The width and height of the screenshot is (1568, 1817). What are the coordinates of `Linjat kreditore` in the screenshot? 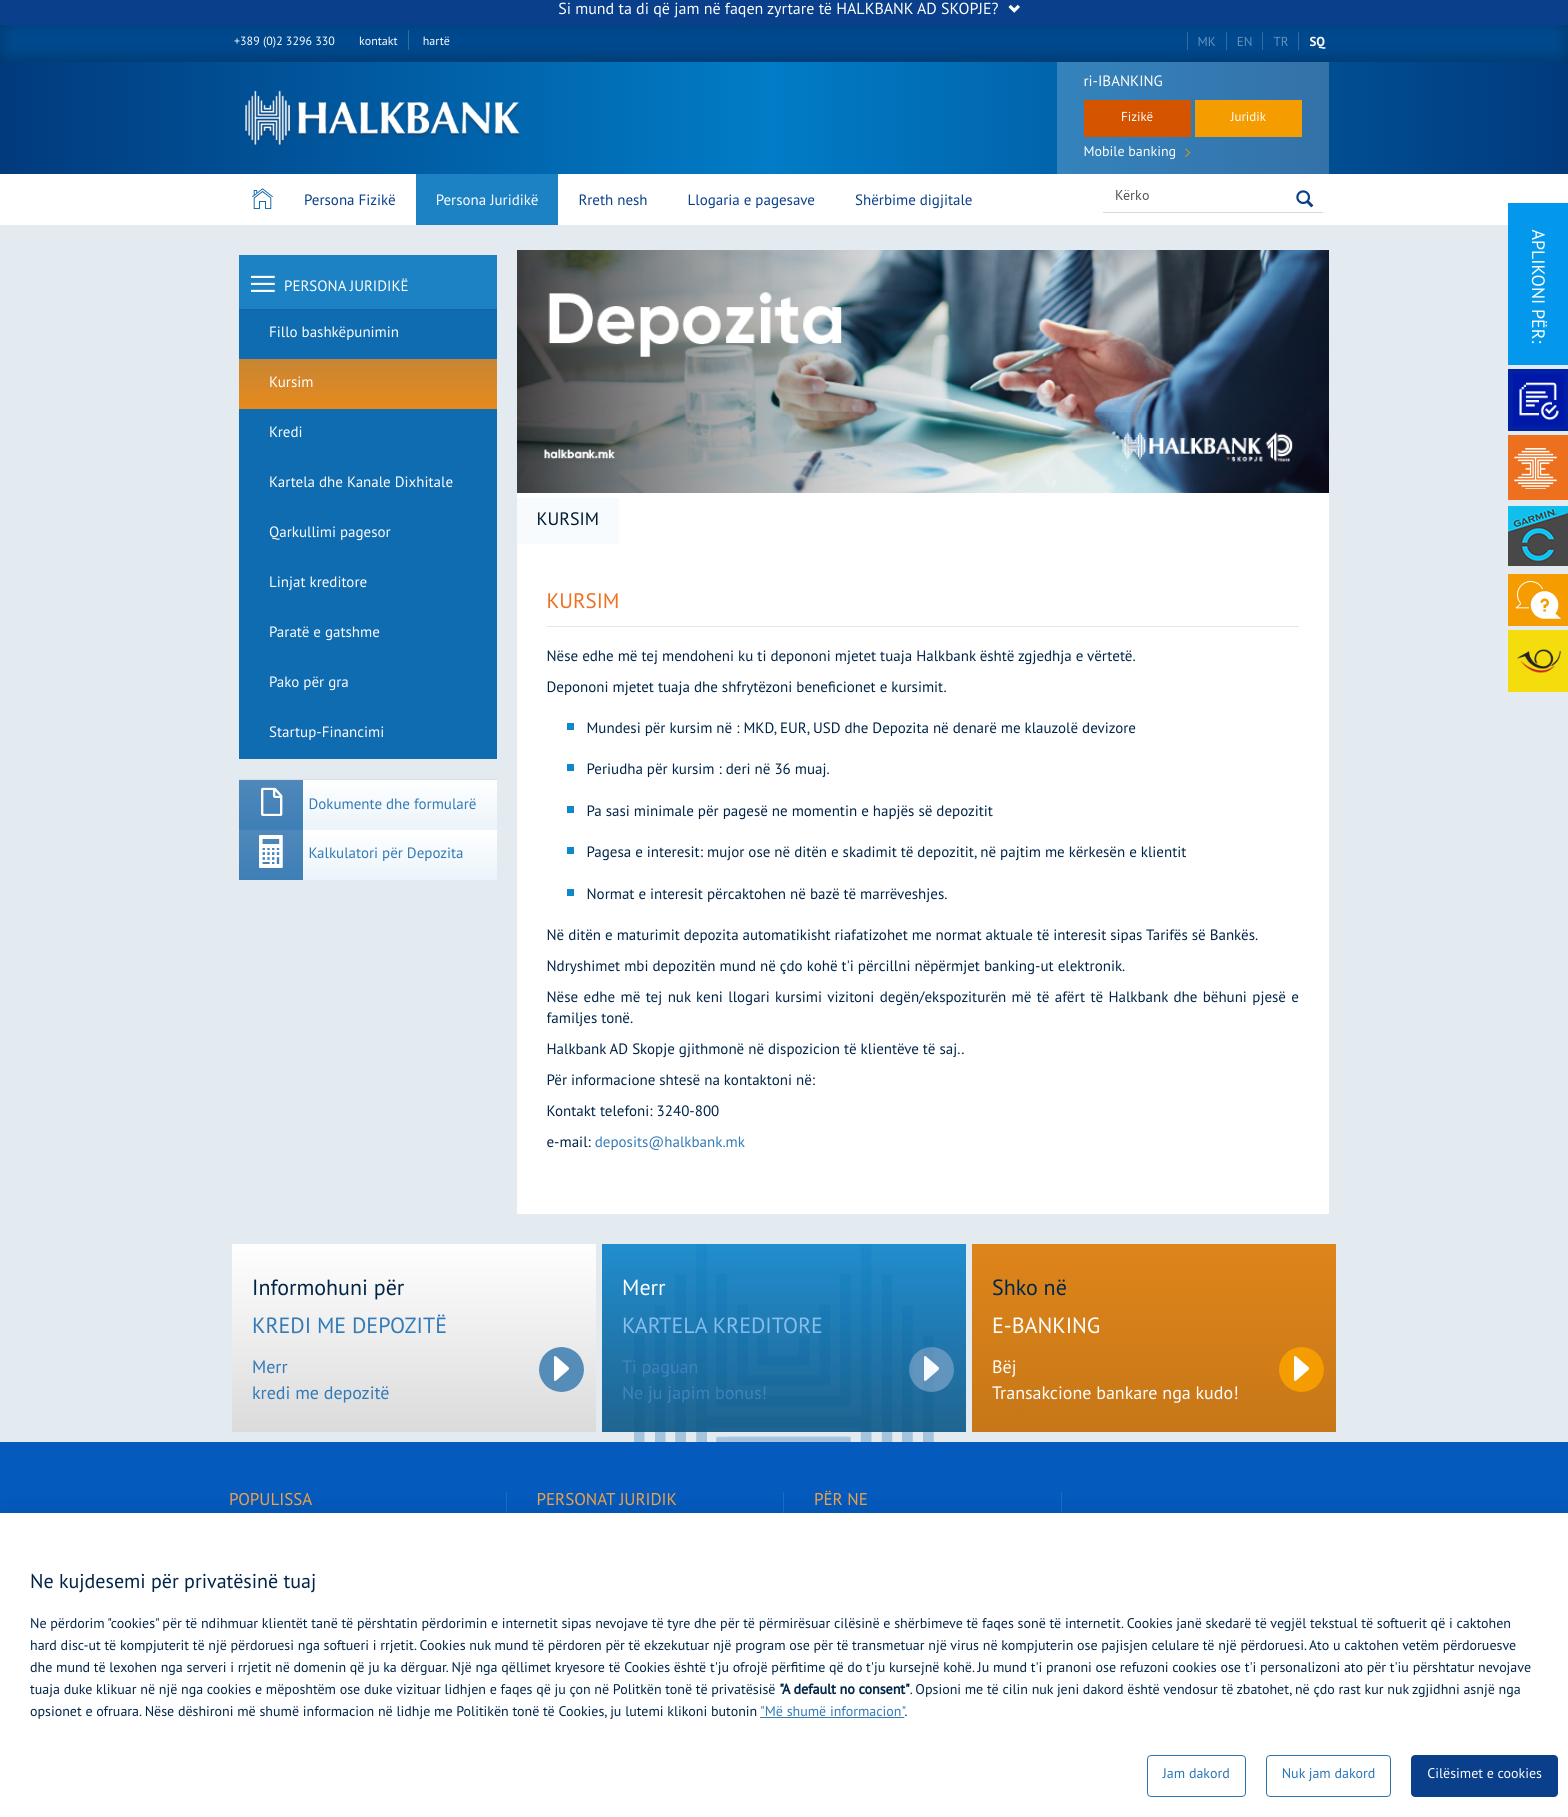 It's located at (318, 583).